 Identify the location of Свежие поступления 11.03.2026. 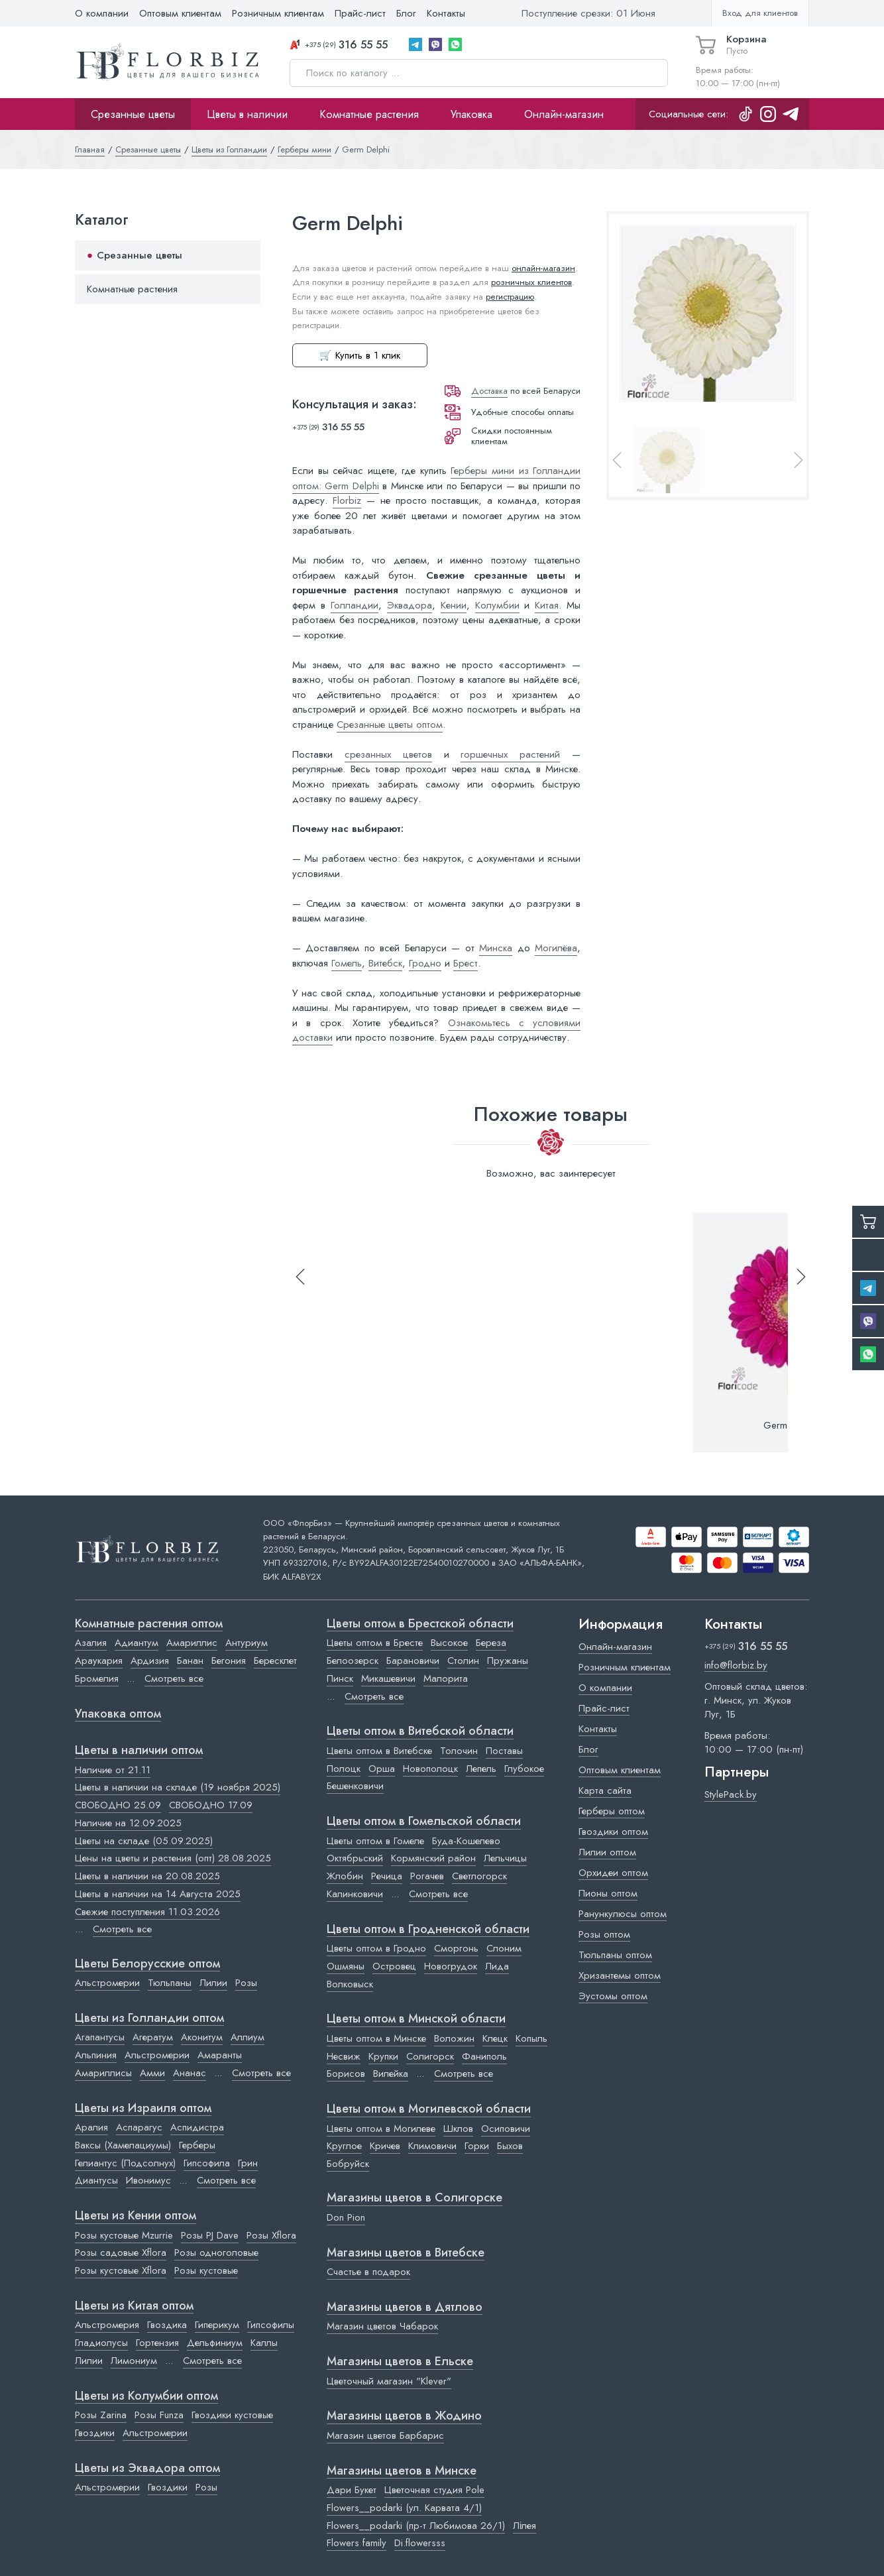
(147, 1911).